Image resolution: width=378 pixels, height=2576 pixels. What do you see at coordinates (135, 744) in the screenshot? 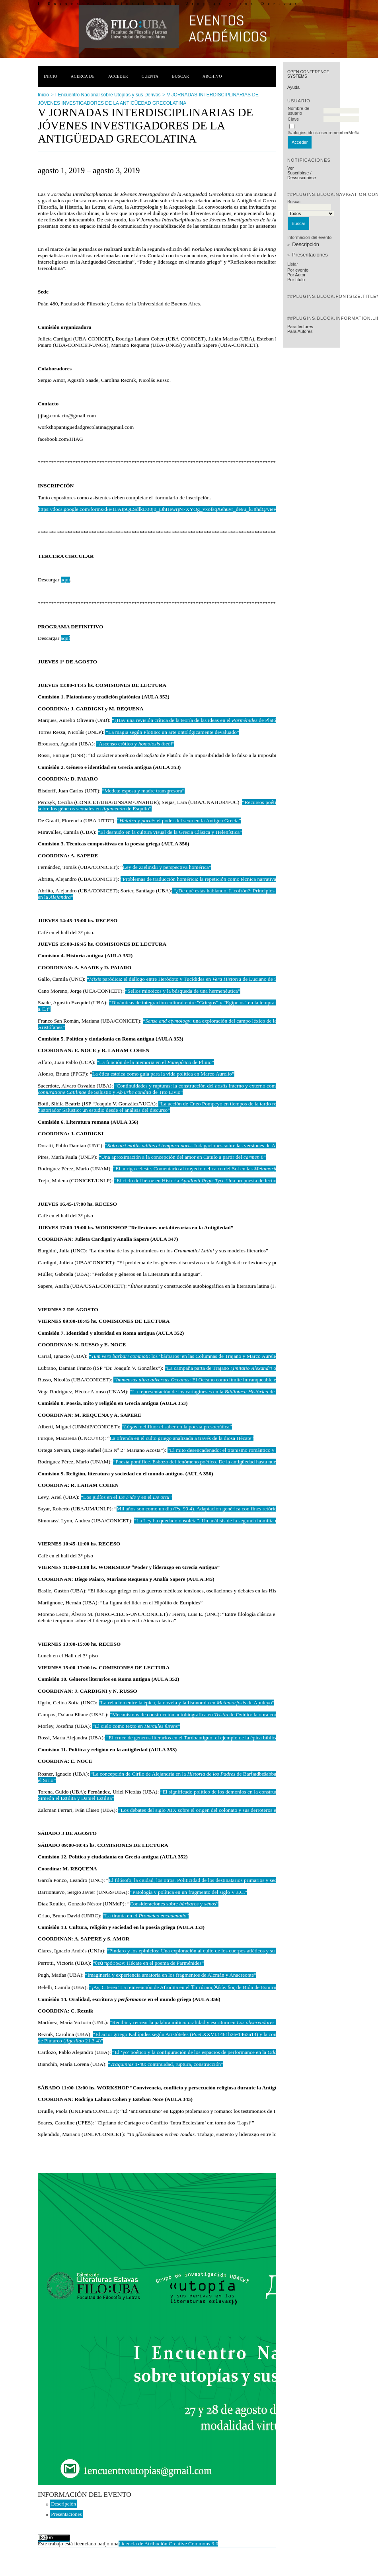
I see `“Ascenso erótico y ”` at bounding box center [135, 744].